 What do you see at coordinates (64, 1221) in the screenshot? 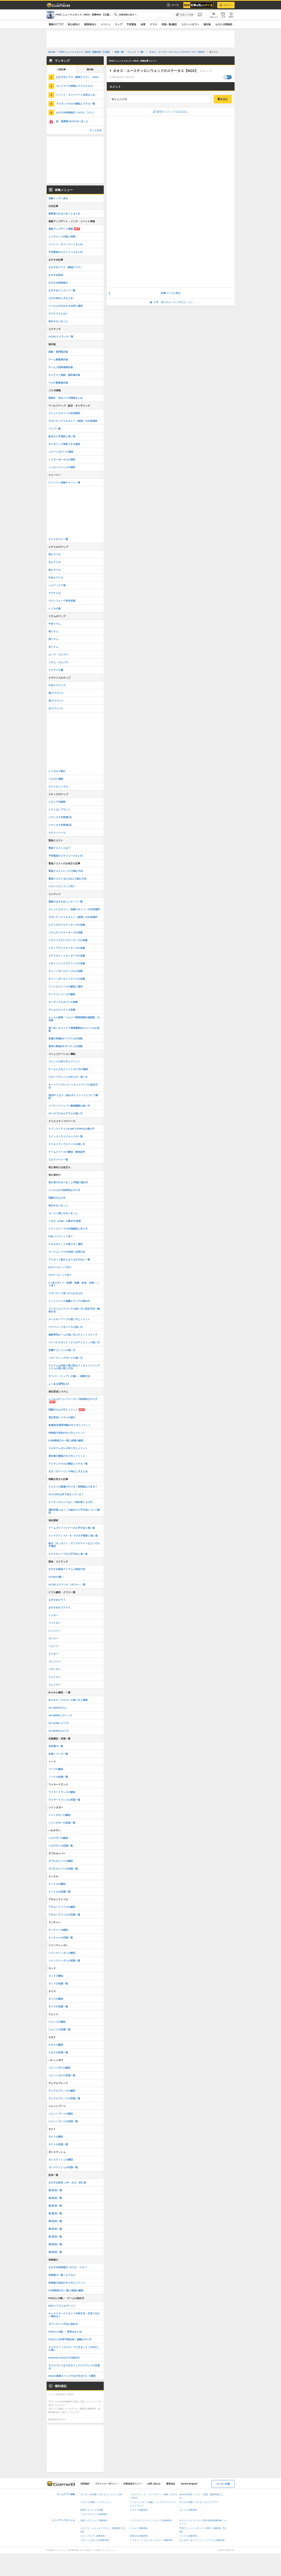
I see `メセタ（お金）の稼ぎ方/金策` at bounding box center [64, 1221].